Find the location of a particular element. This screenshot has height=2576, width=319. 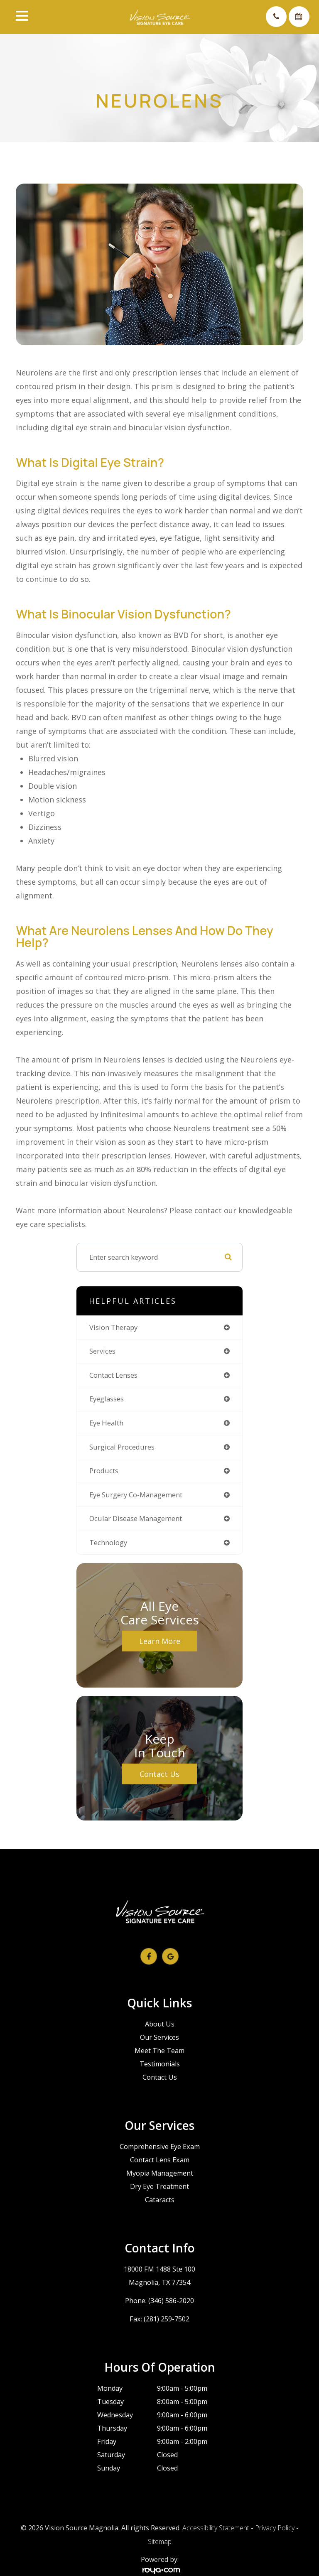

eye surgery co-management is located at coordinates (135, 1494).